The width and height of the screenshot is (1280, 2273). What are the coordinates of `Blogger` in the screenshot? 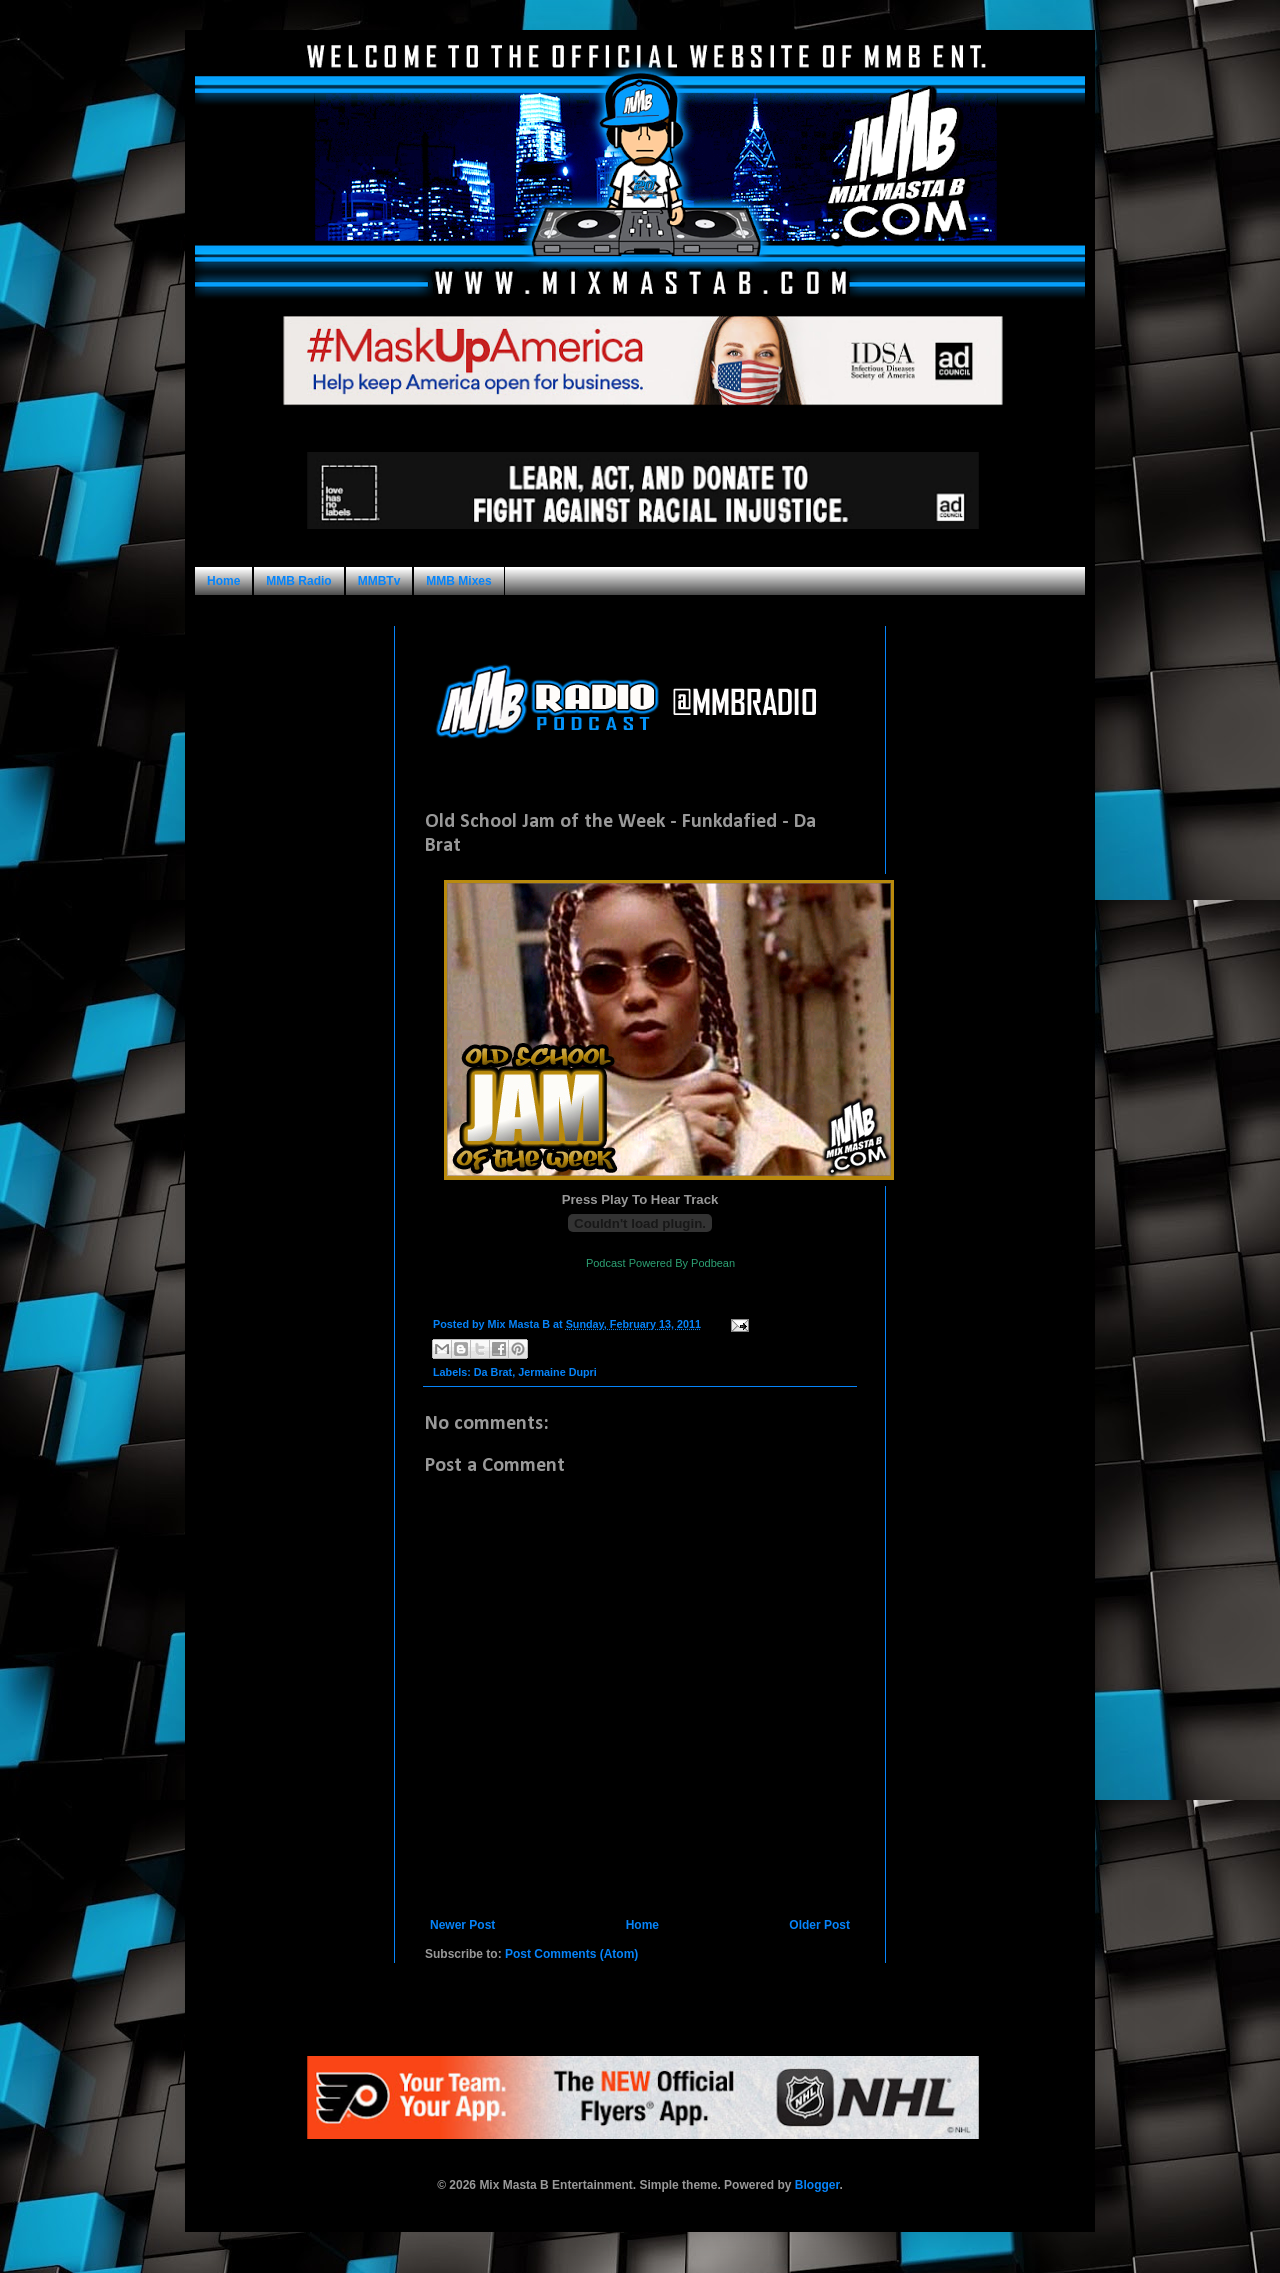 It's located at (817, 2185).